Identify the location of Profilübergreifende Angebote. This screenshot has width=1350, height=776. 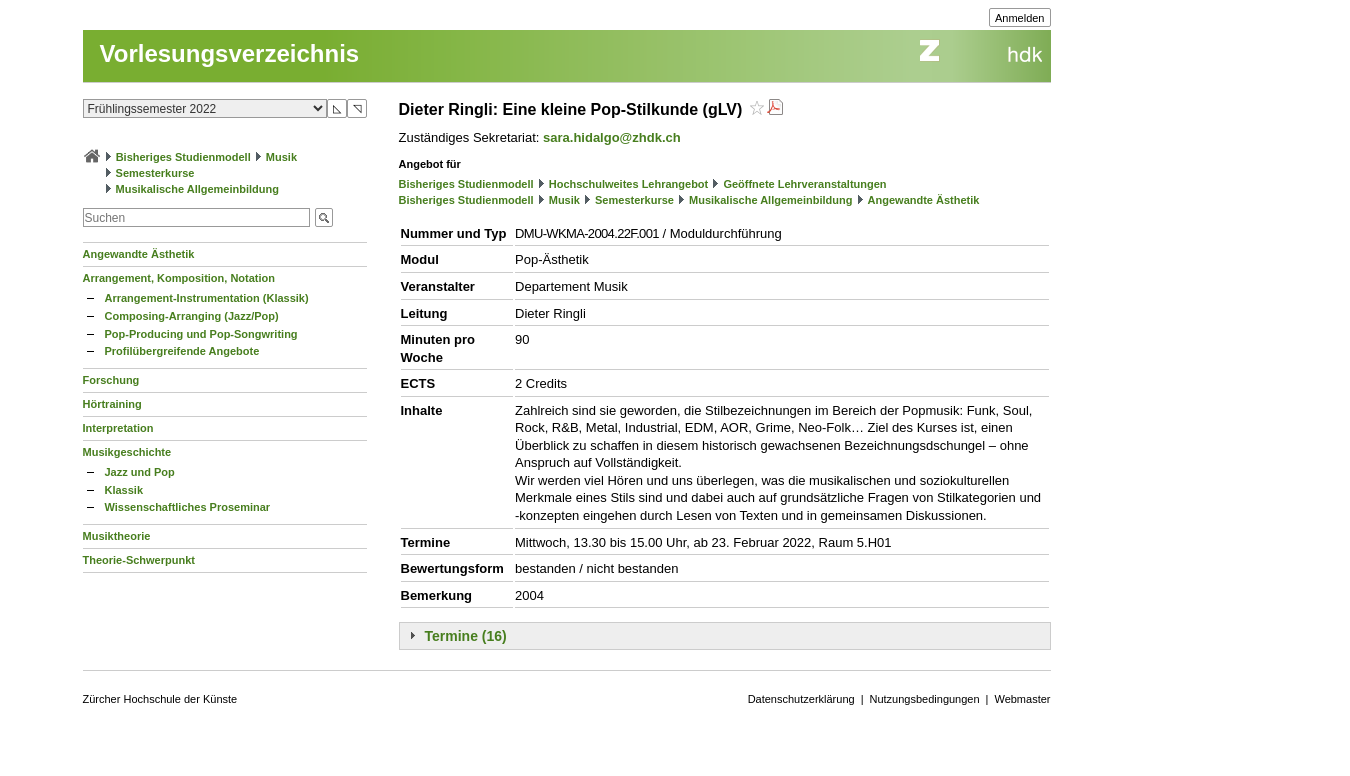
(182, 351).